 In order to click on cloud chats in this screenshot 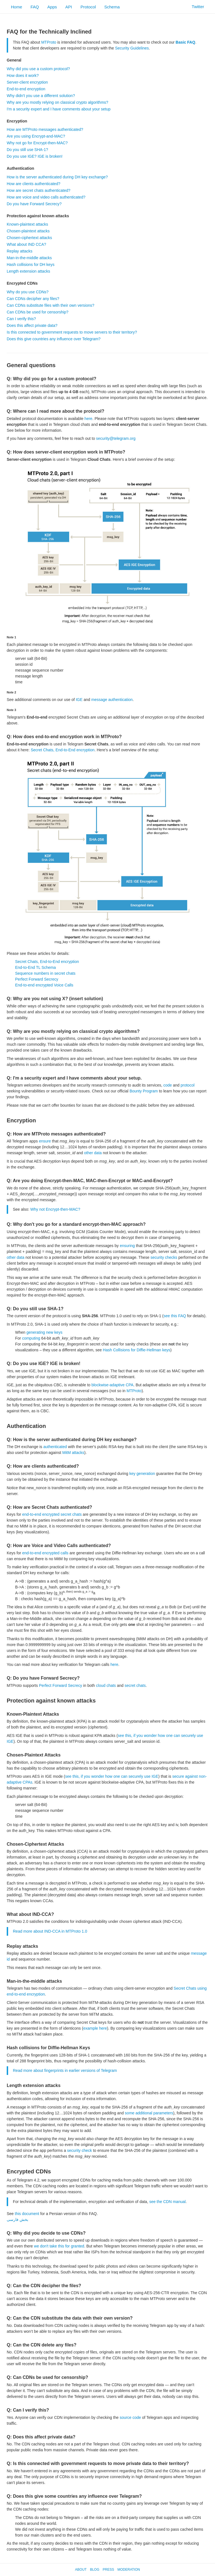, I will do `click(106, 1685)`.